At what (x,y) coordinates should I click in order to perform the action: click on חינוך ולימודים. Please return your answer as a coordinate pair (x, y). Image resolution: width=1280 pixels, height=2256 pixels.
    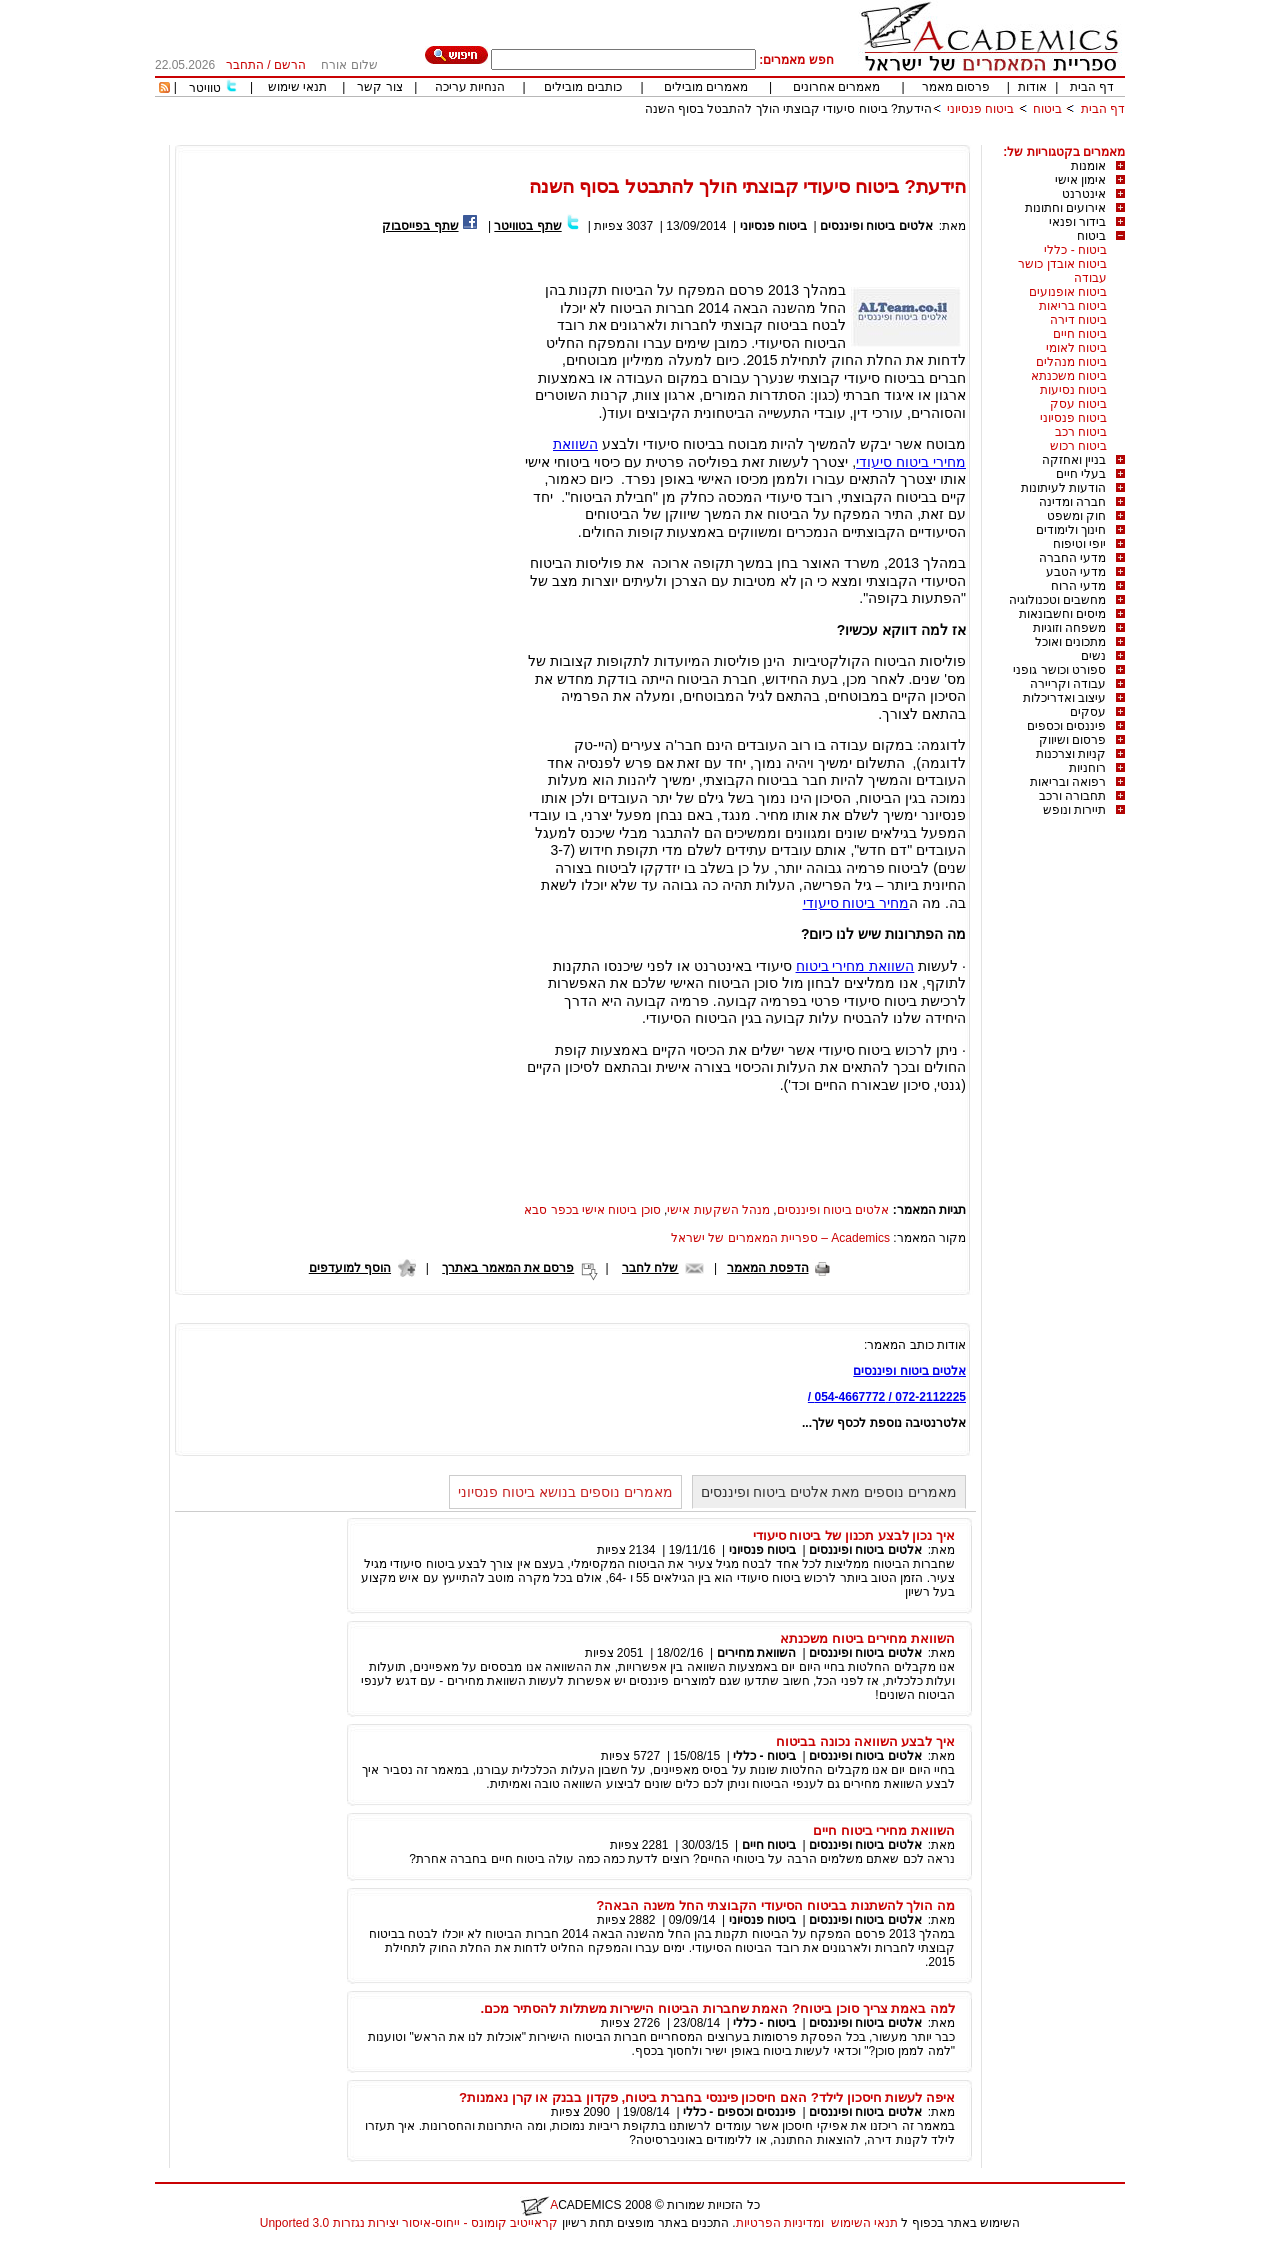
    Looking at the image, I should click on (1071, 530).